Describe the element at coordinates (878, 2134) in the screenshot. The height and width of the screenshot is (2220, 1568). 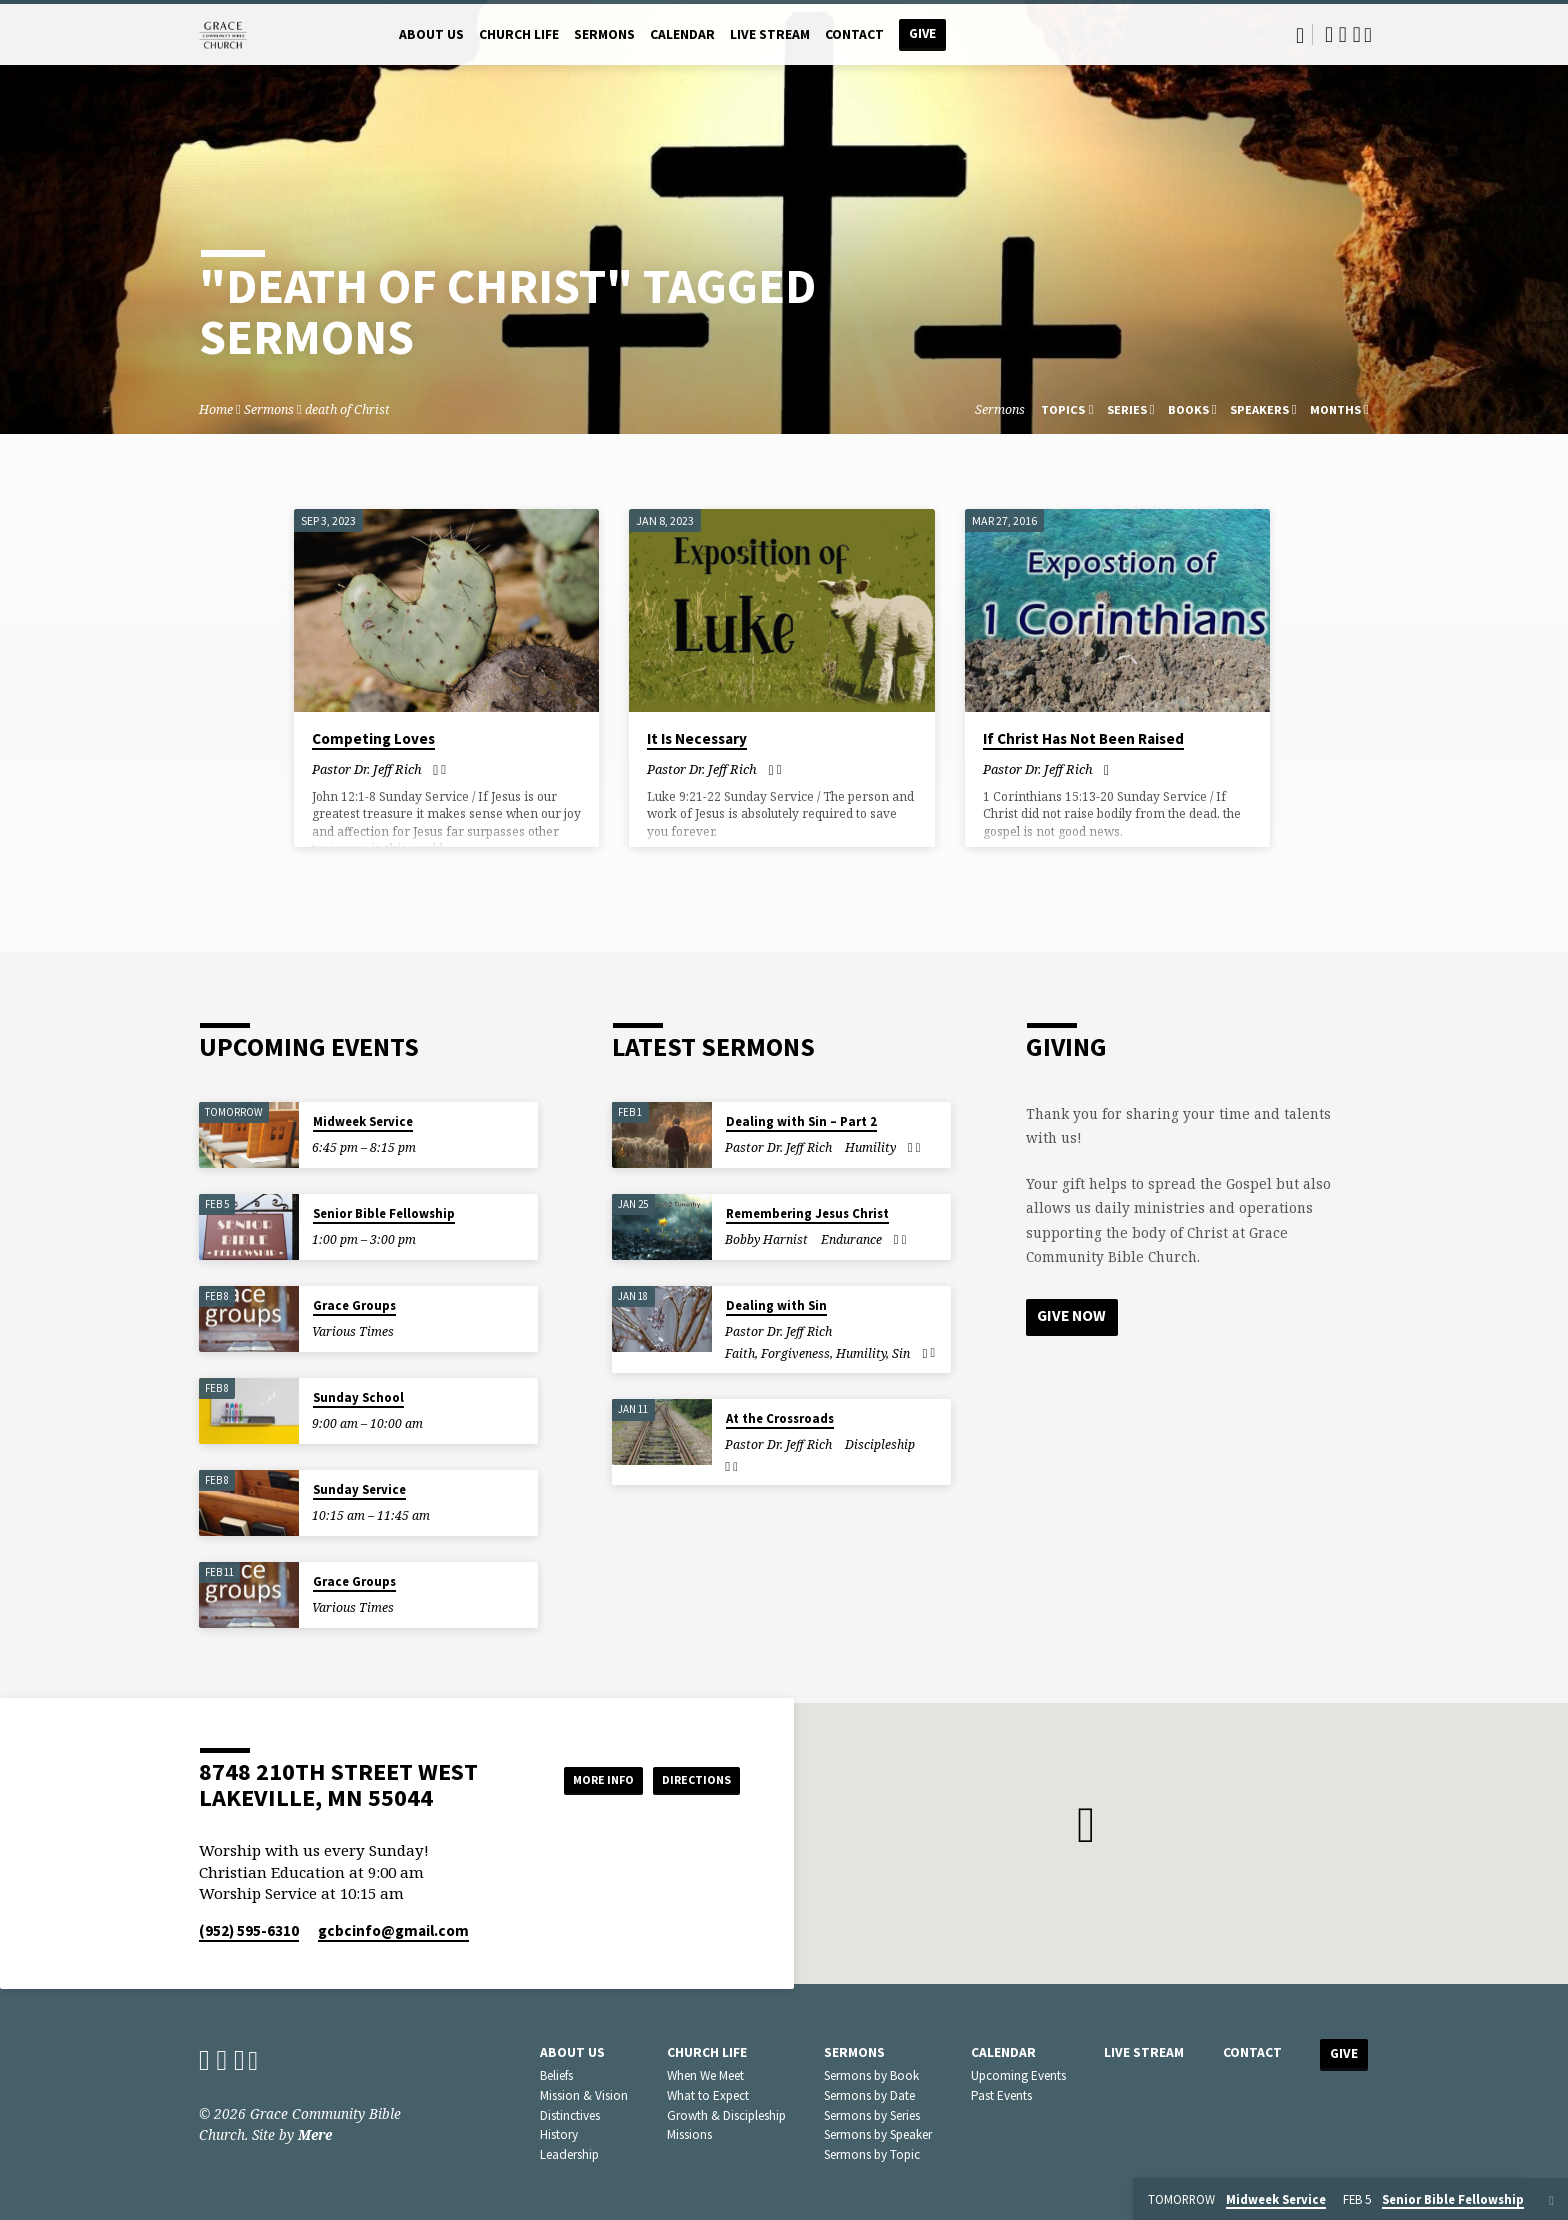
I see `Sermons by Speaker` at that location.